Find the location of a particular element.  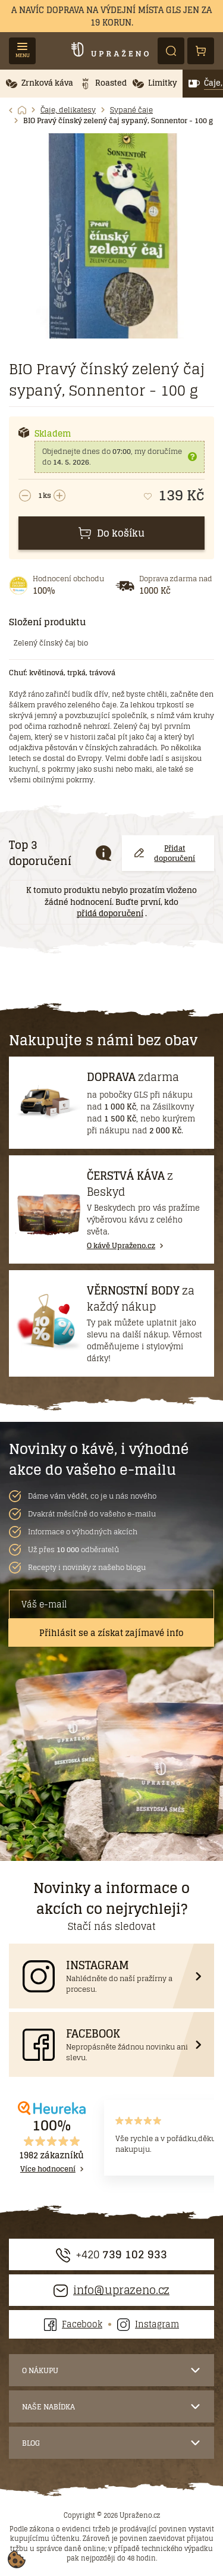

Facebook is located at coordinates (73, 2324).